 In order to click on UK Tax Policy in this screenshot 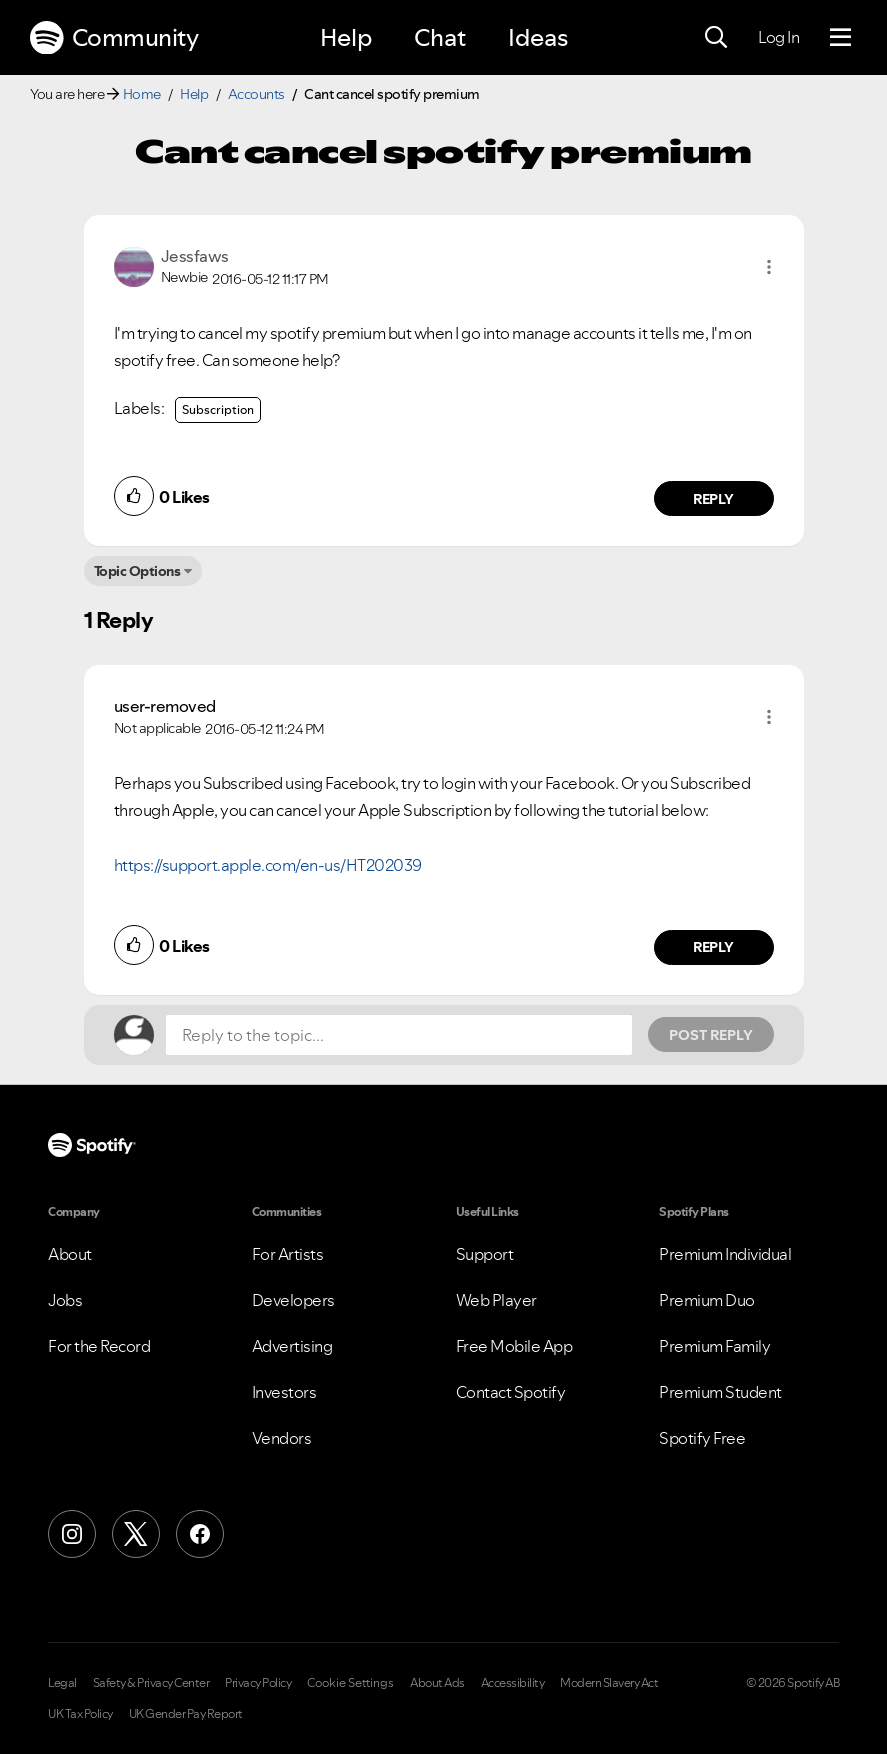, I will do `click(80, 1714)`.